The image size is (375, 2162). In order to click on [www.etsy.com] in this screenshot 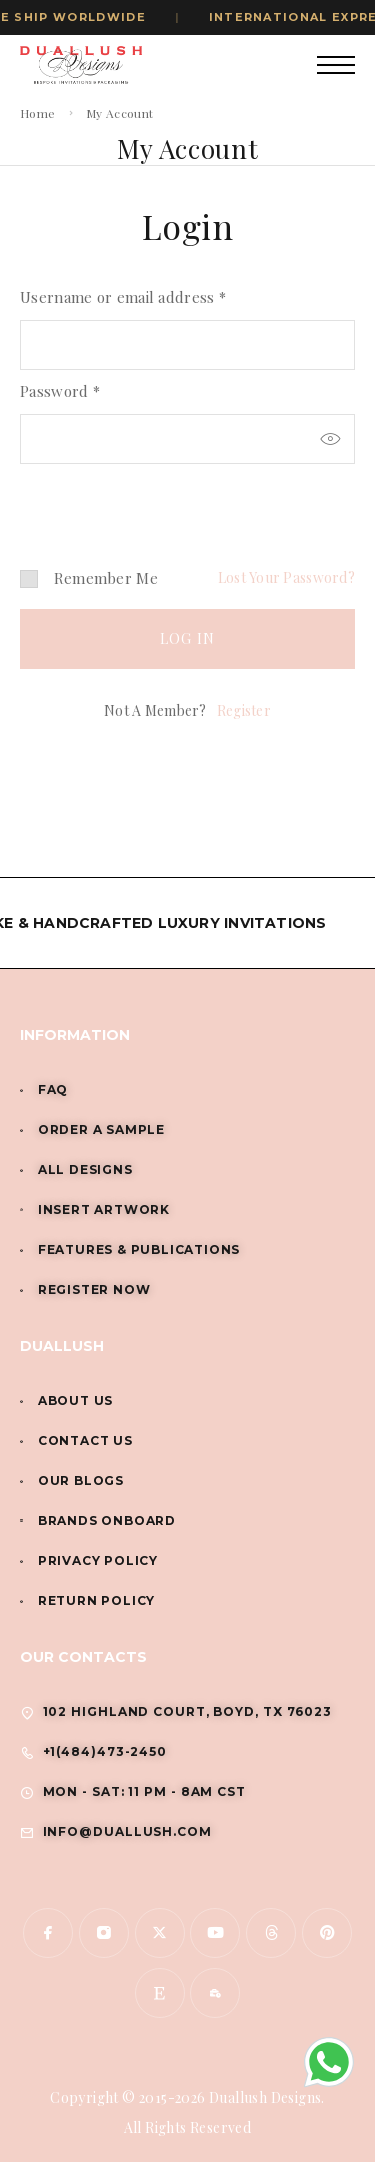, I will do `click(160, 1993)`.